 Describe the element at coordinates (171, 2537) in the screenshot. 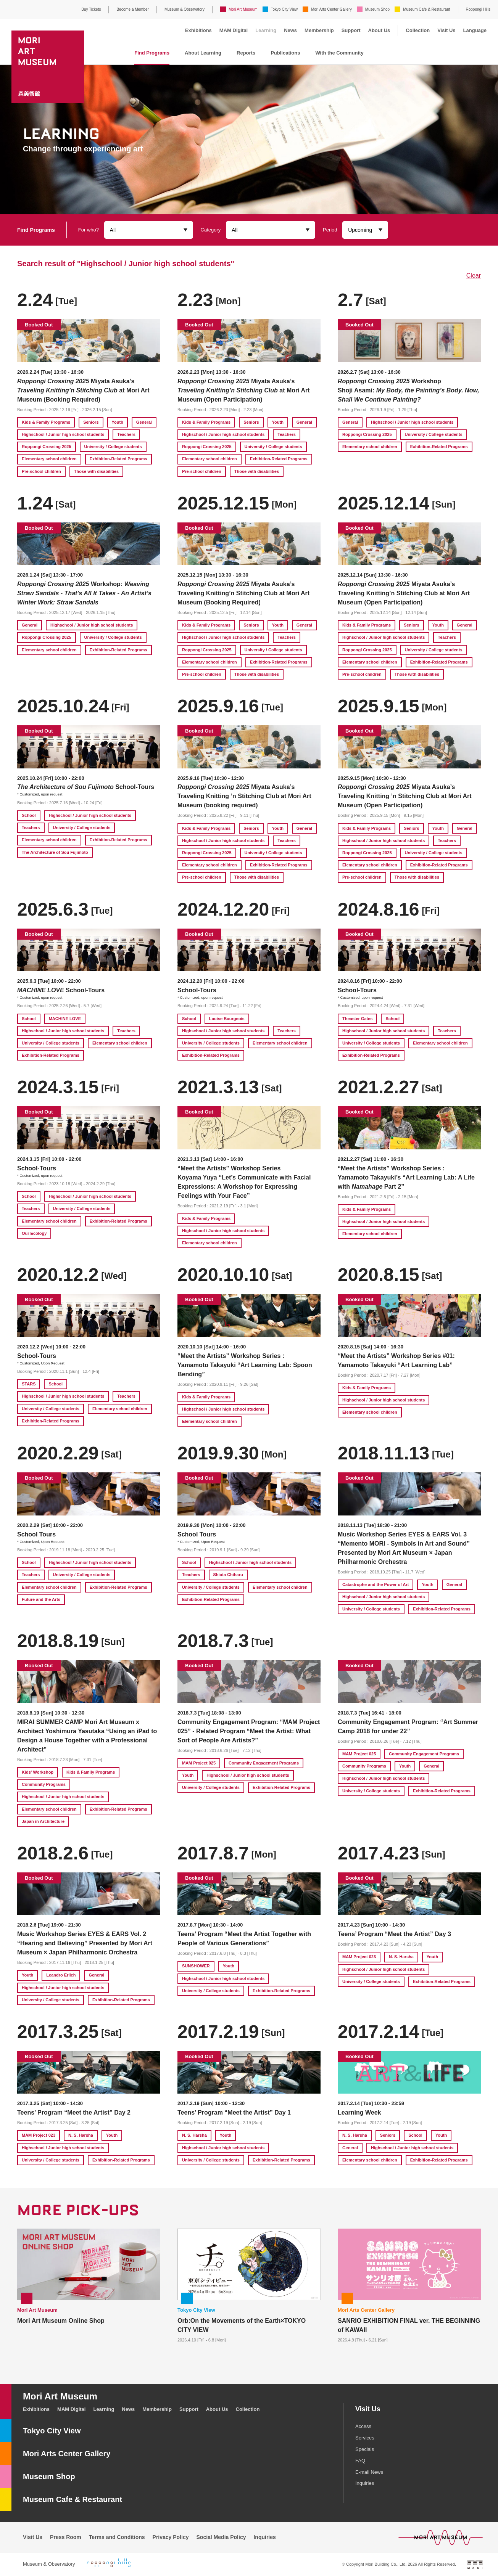

I see `Privacy Policy` at that location.